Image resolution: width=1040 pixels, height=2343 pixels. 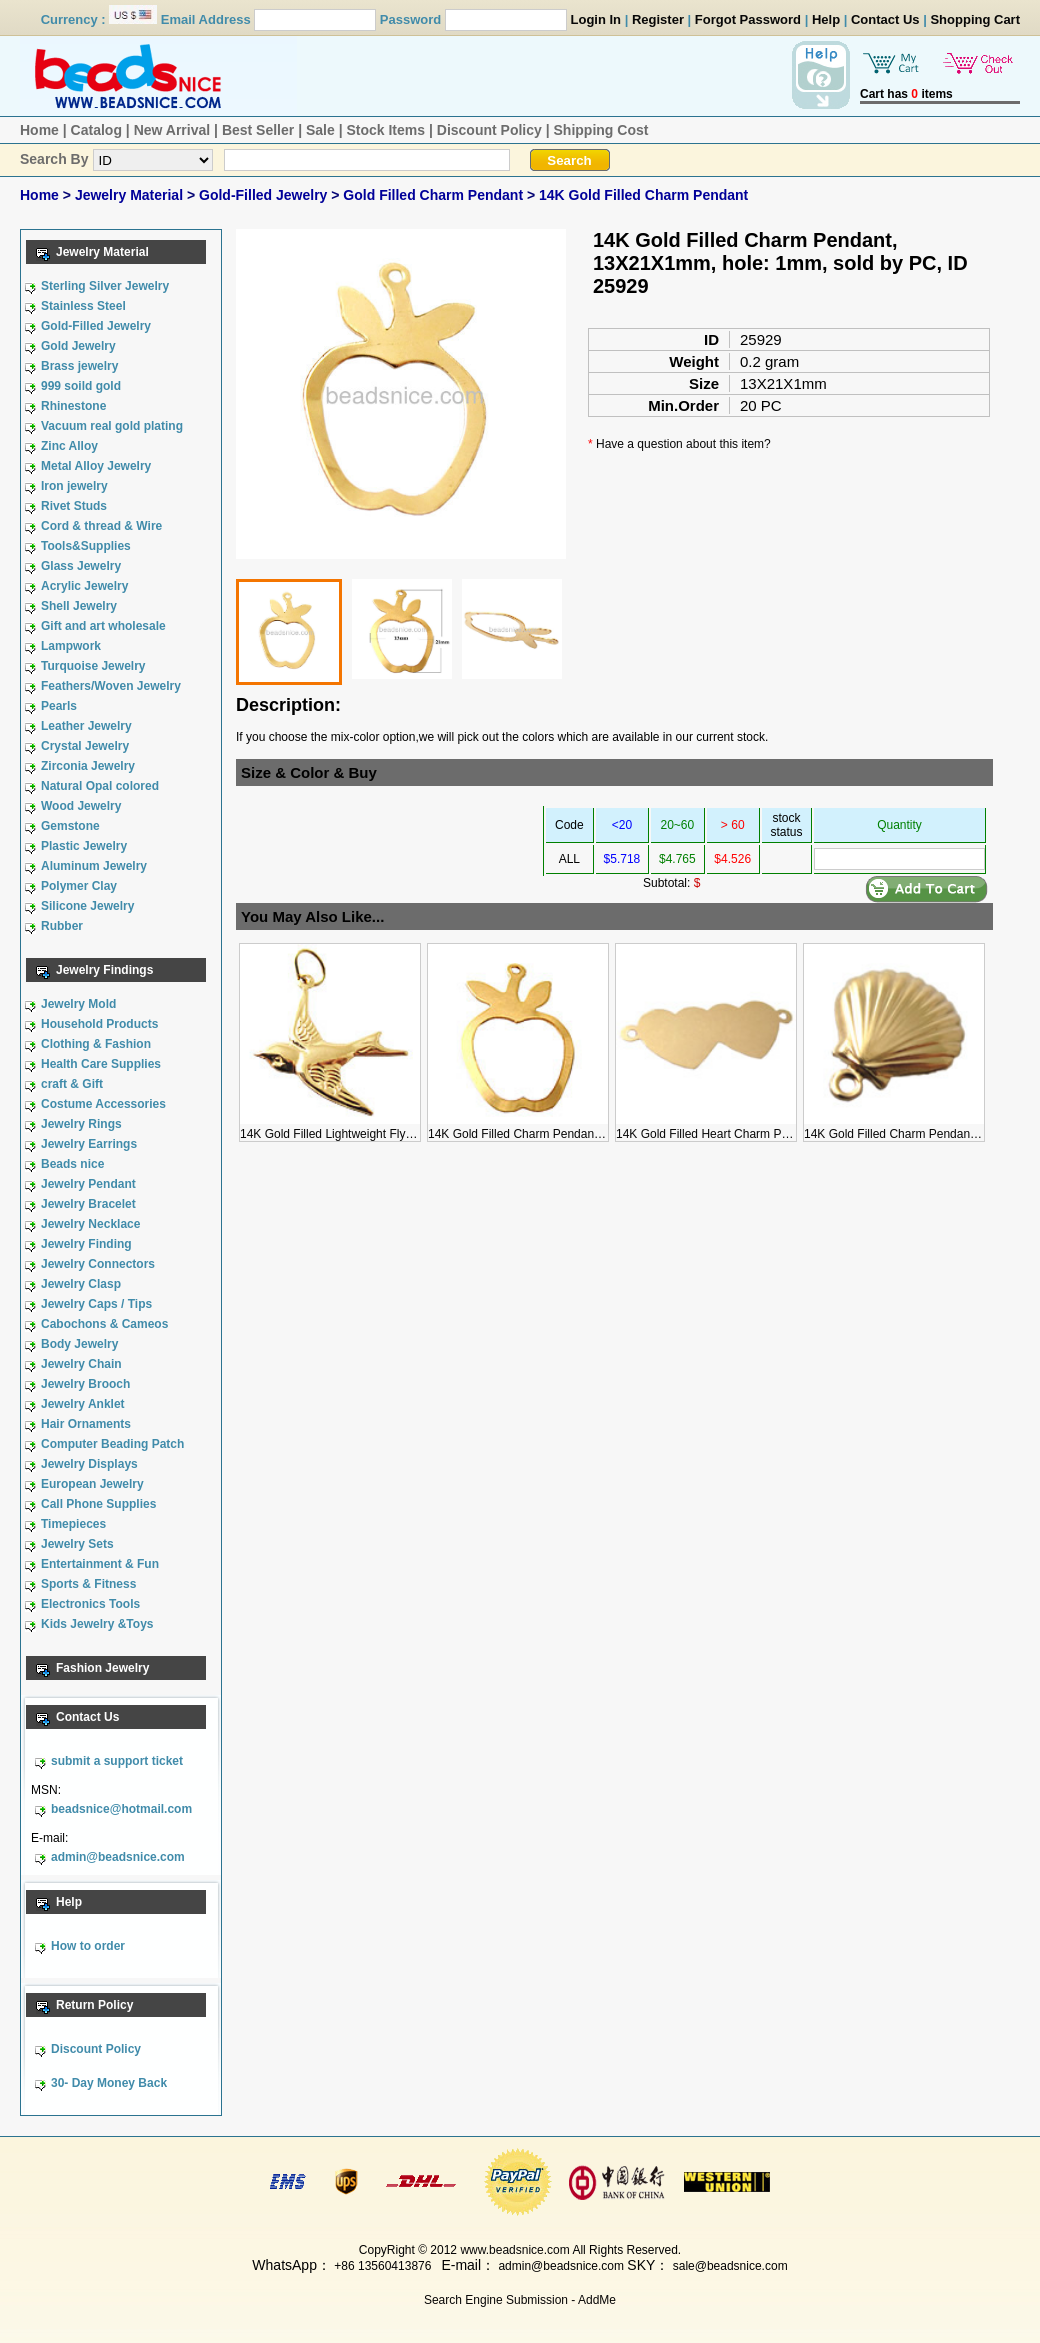 What do you see at coordinates (111, 686) in the screenshot?
I see `Feathers/Woven Jewelry` at bounding box center [111, 686].